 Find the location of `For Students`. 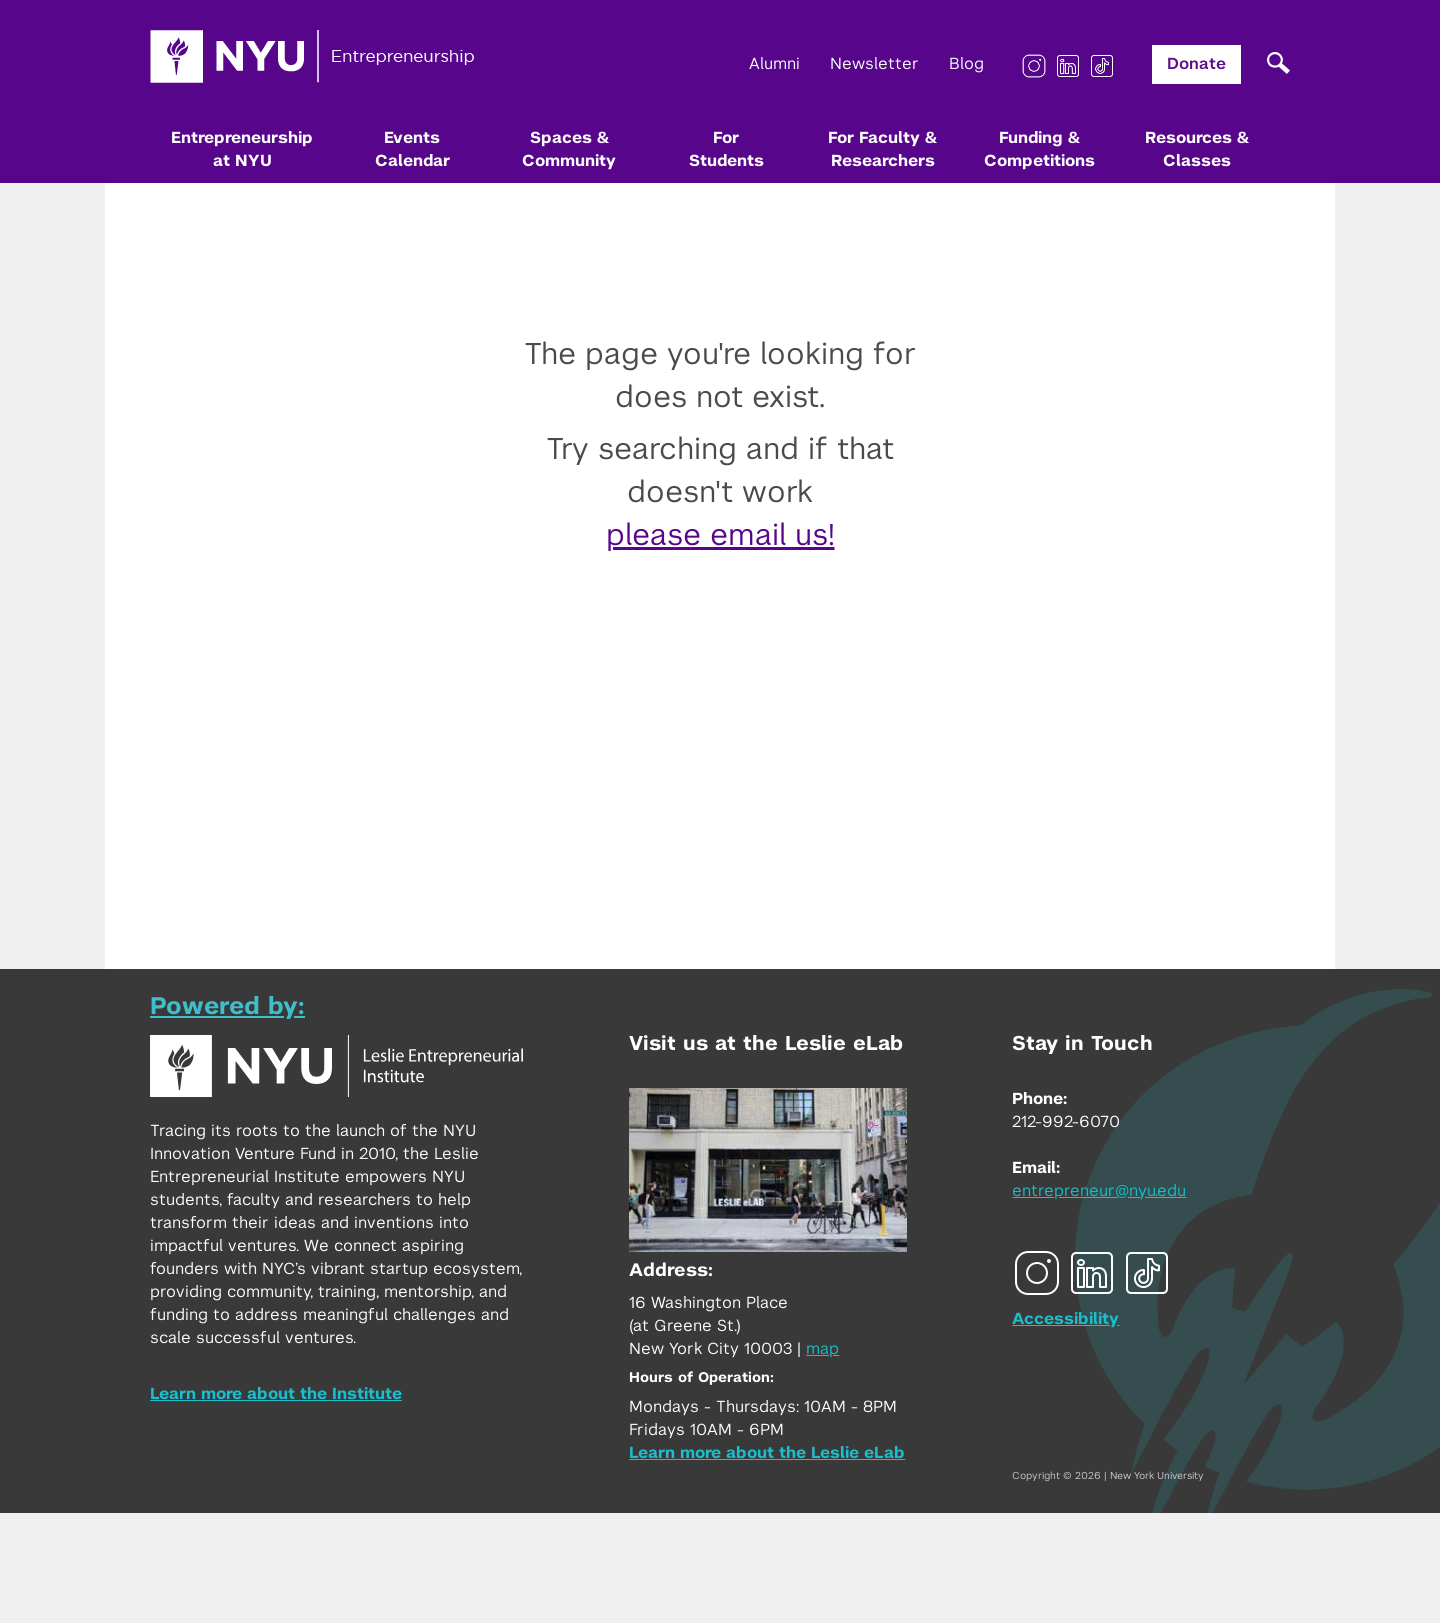

For Students is located at coordinates (726, 149).